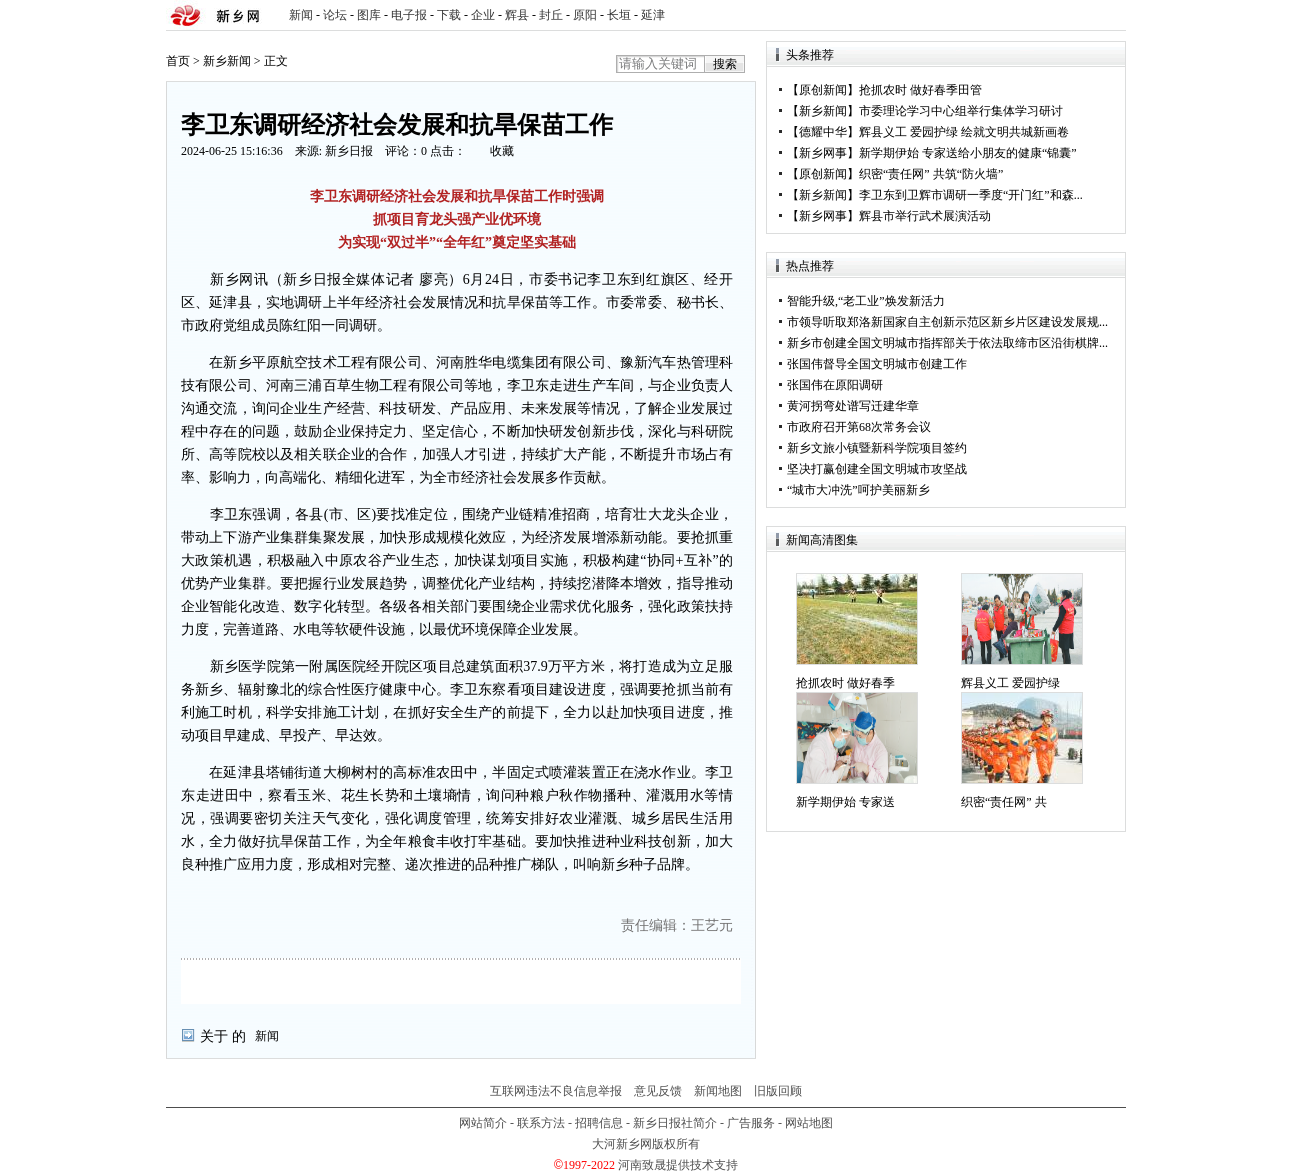 The width and height of the screenshot is (1292, 1176). Describe the element at coordinates (1004, 802) in the screenshot. I see `织密“责任网” 共` at that location.